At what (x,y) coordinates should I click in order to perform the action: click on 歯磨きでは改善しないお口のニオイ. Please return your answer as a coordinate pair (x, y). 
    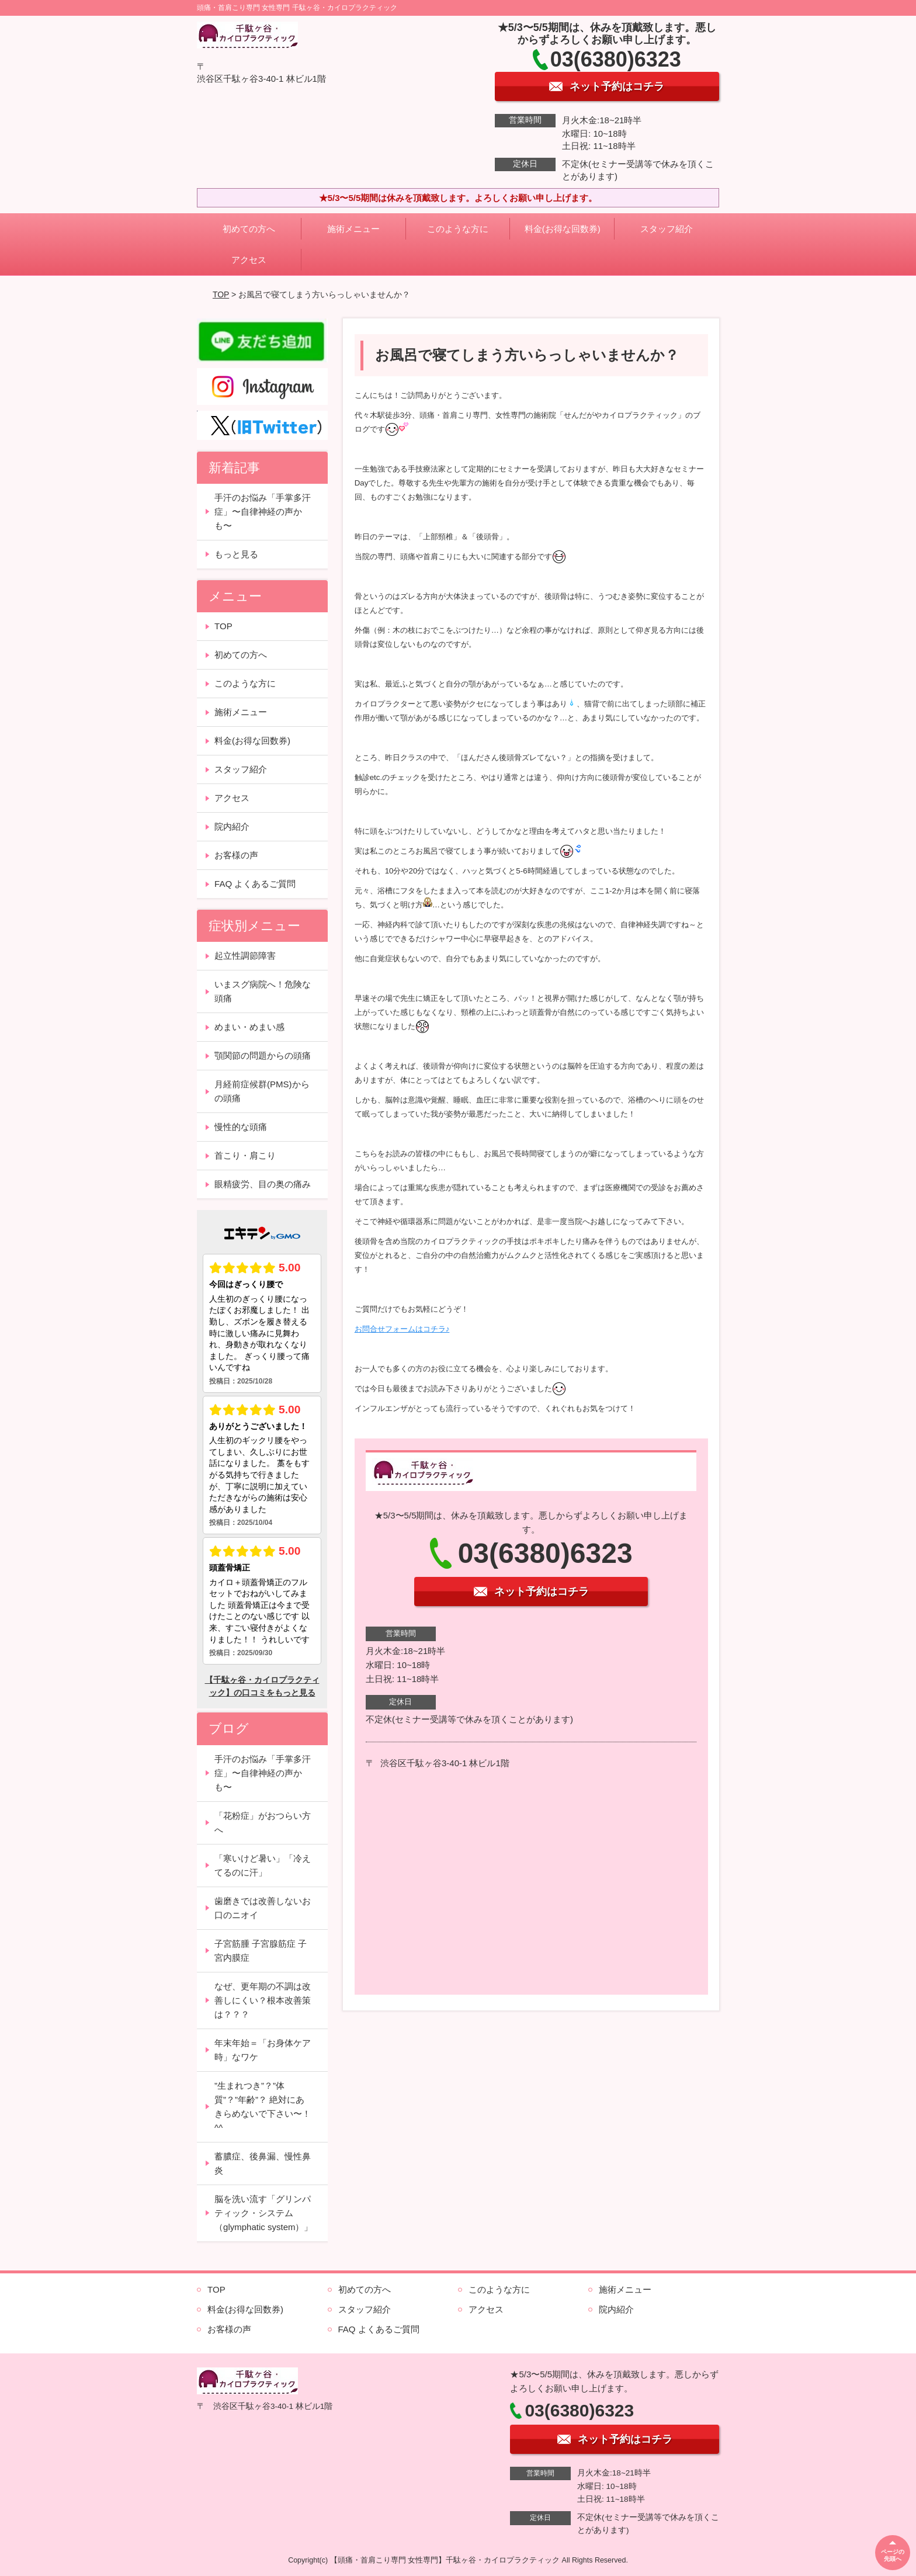
    Looking at the image, I should click on (262, 1908).